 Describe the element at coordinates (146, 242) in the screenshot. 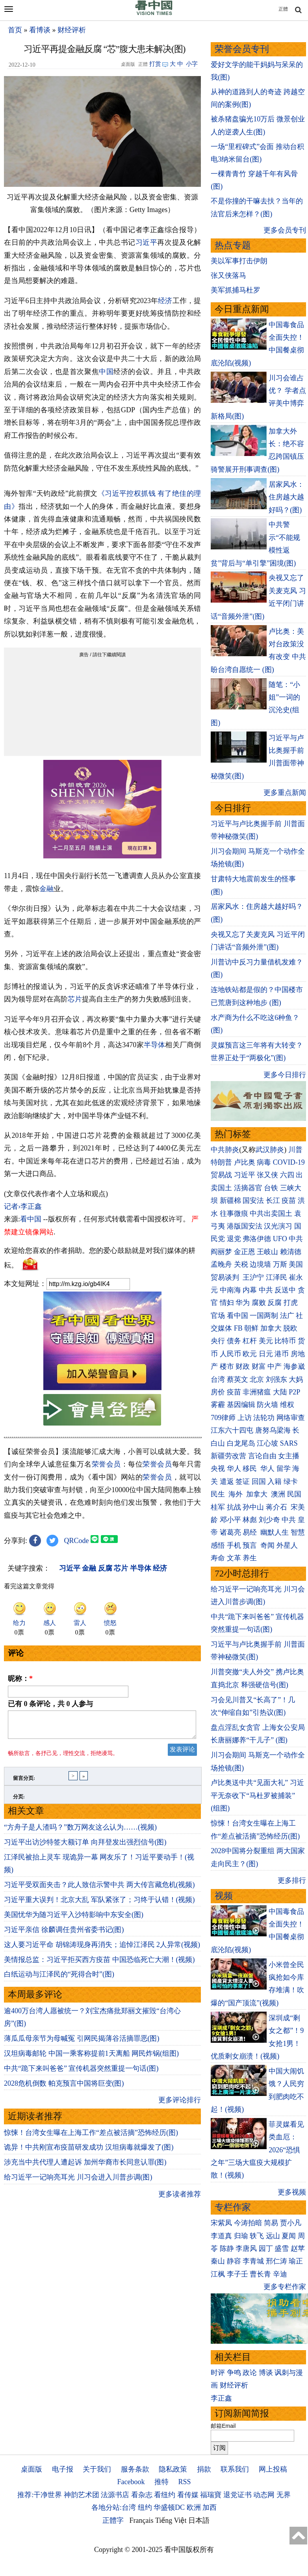

I see `习近平` at that location.